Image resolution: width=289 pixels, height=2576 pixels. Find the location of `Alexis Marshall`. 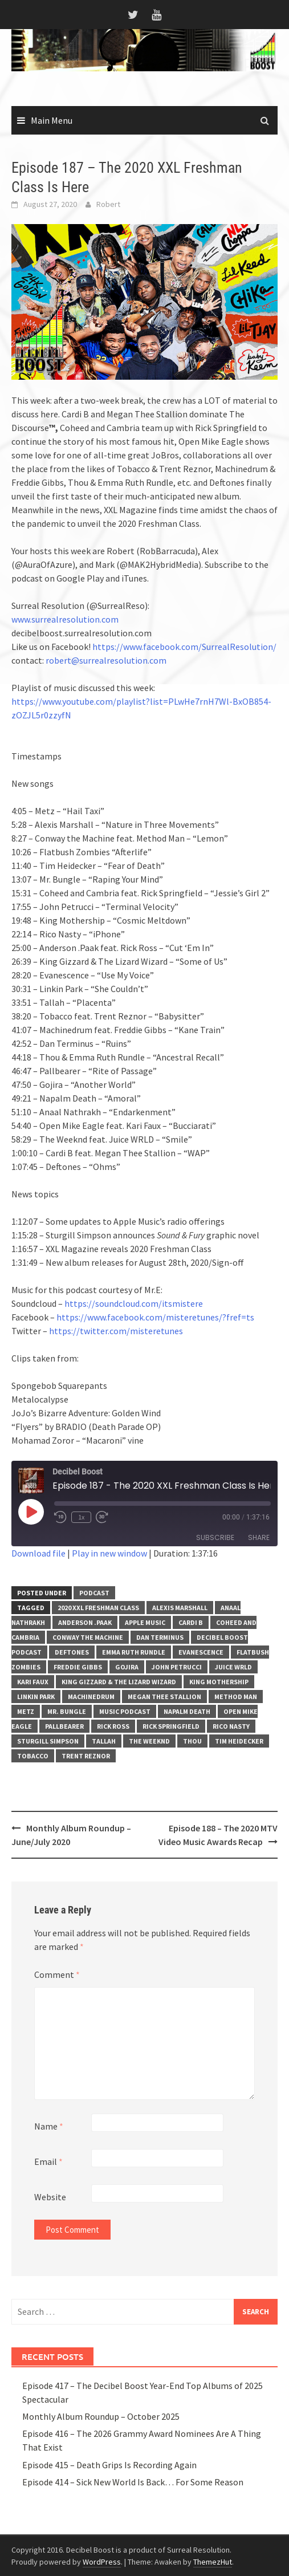

Alexis Marshall is located at coordinates (179, 1607).